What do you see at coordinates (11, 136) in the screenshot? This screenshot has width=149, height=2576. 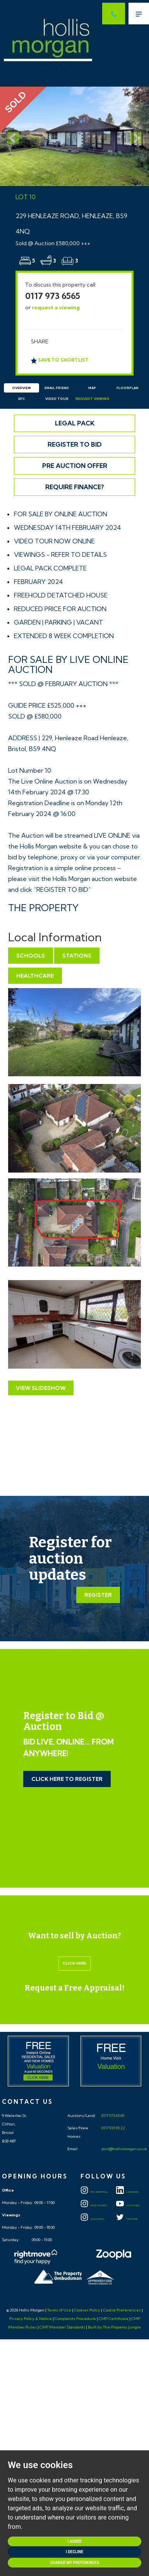 I see `[button]` at bounding box center [11, 136].